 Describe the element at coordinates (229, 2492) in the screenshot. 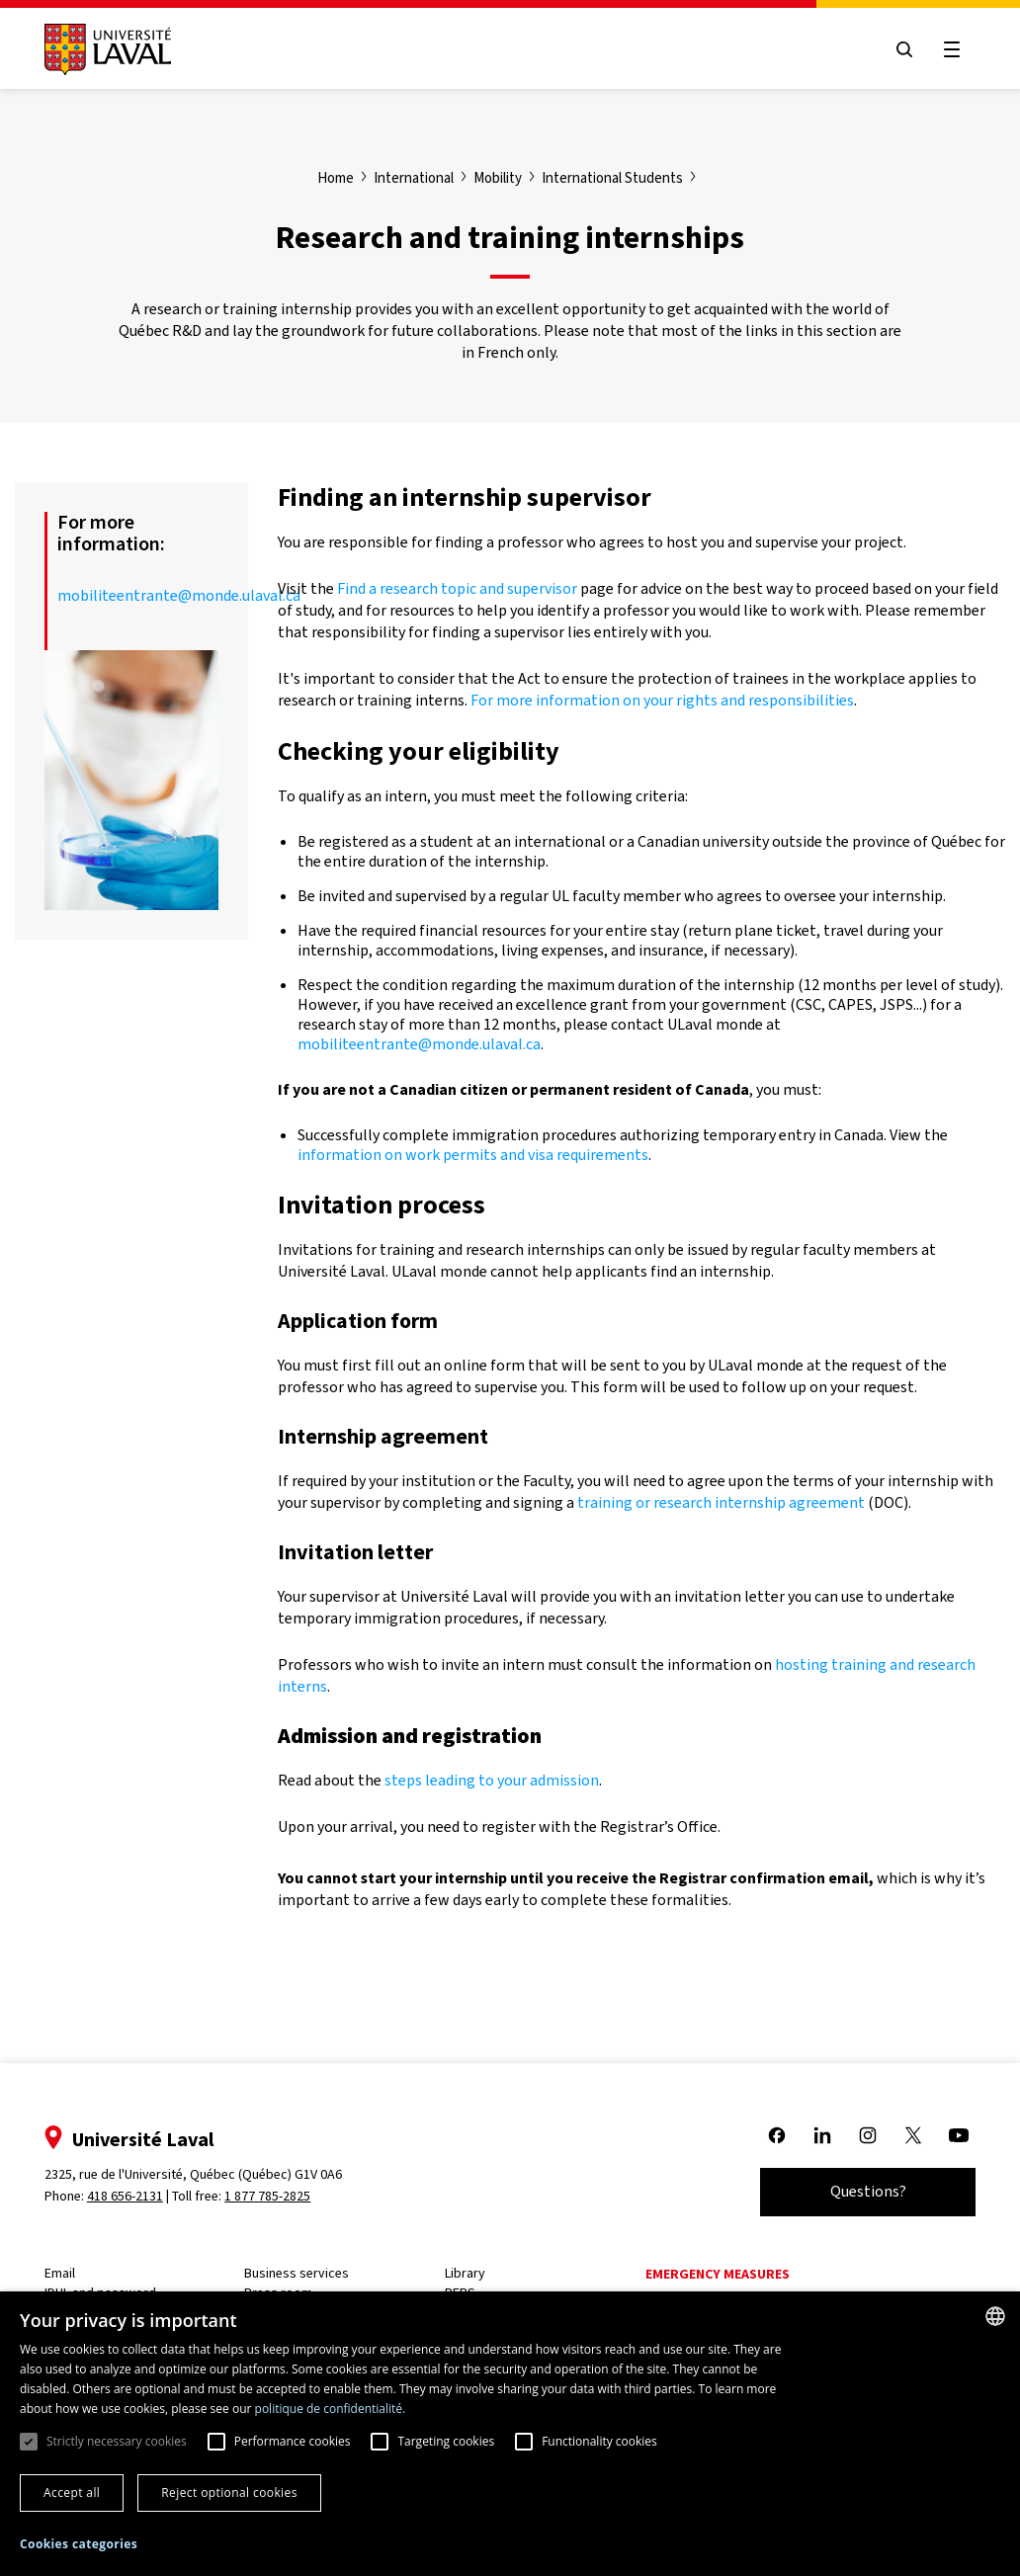

I see `Reject optional cookies [button]` at that location.